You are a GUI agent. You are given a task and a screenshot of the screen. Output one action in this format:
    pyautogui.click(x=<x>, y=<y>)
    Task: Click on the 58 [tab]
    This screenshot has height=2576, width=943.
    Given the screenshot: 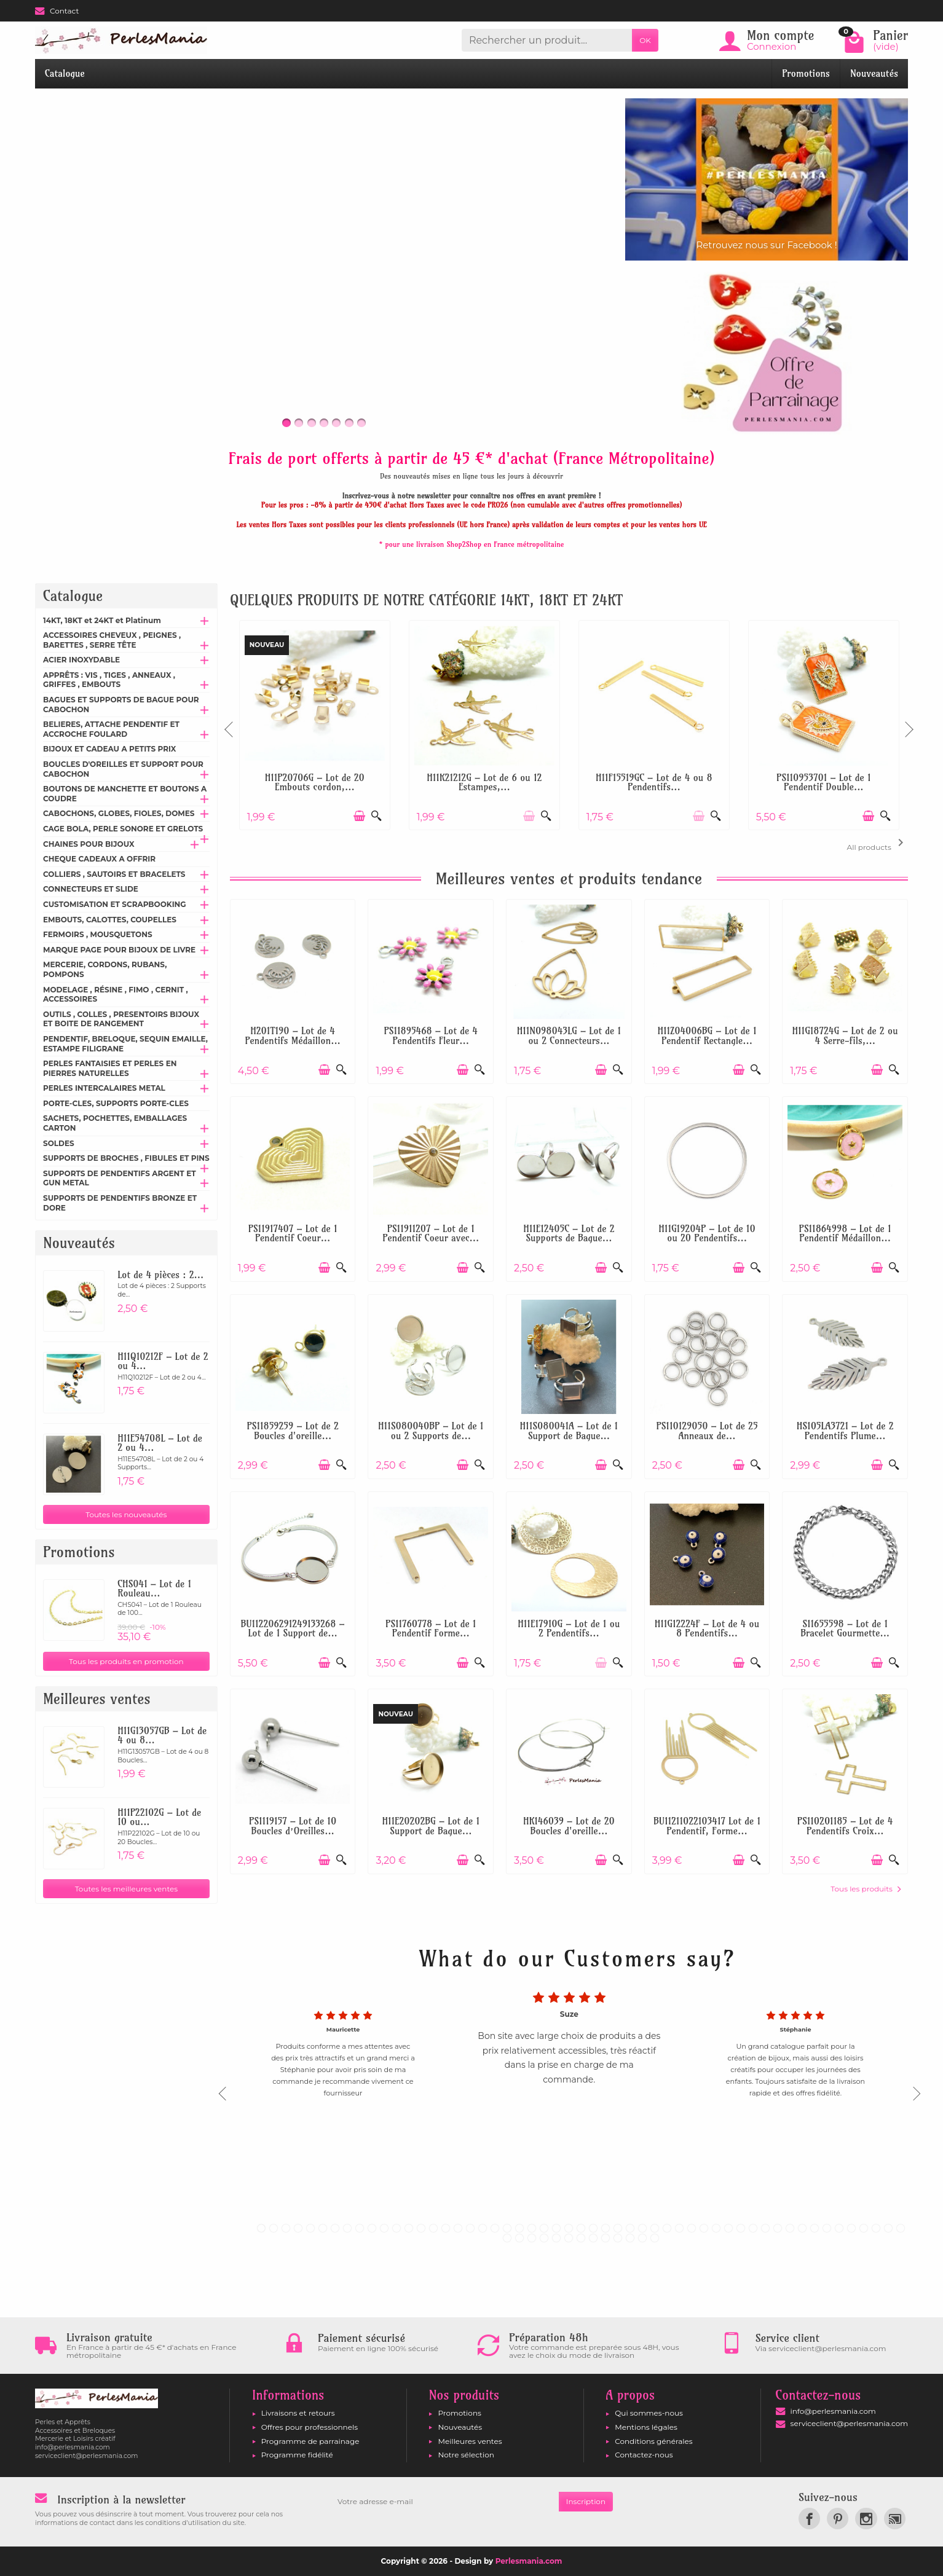 What is the action you would take?
    pyautogui.click(x=556, y=2238)
    